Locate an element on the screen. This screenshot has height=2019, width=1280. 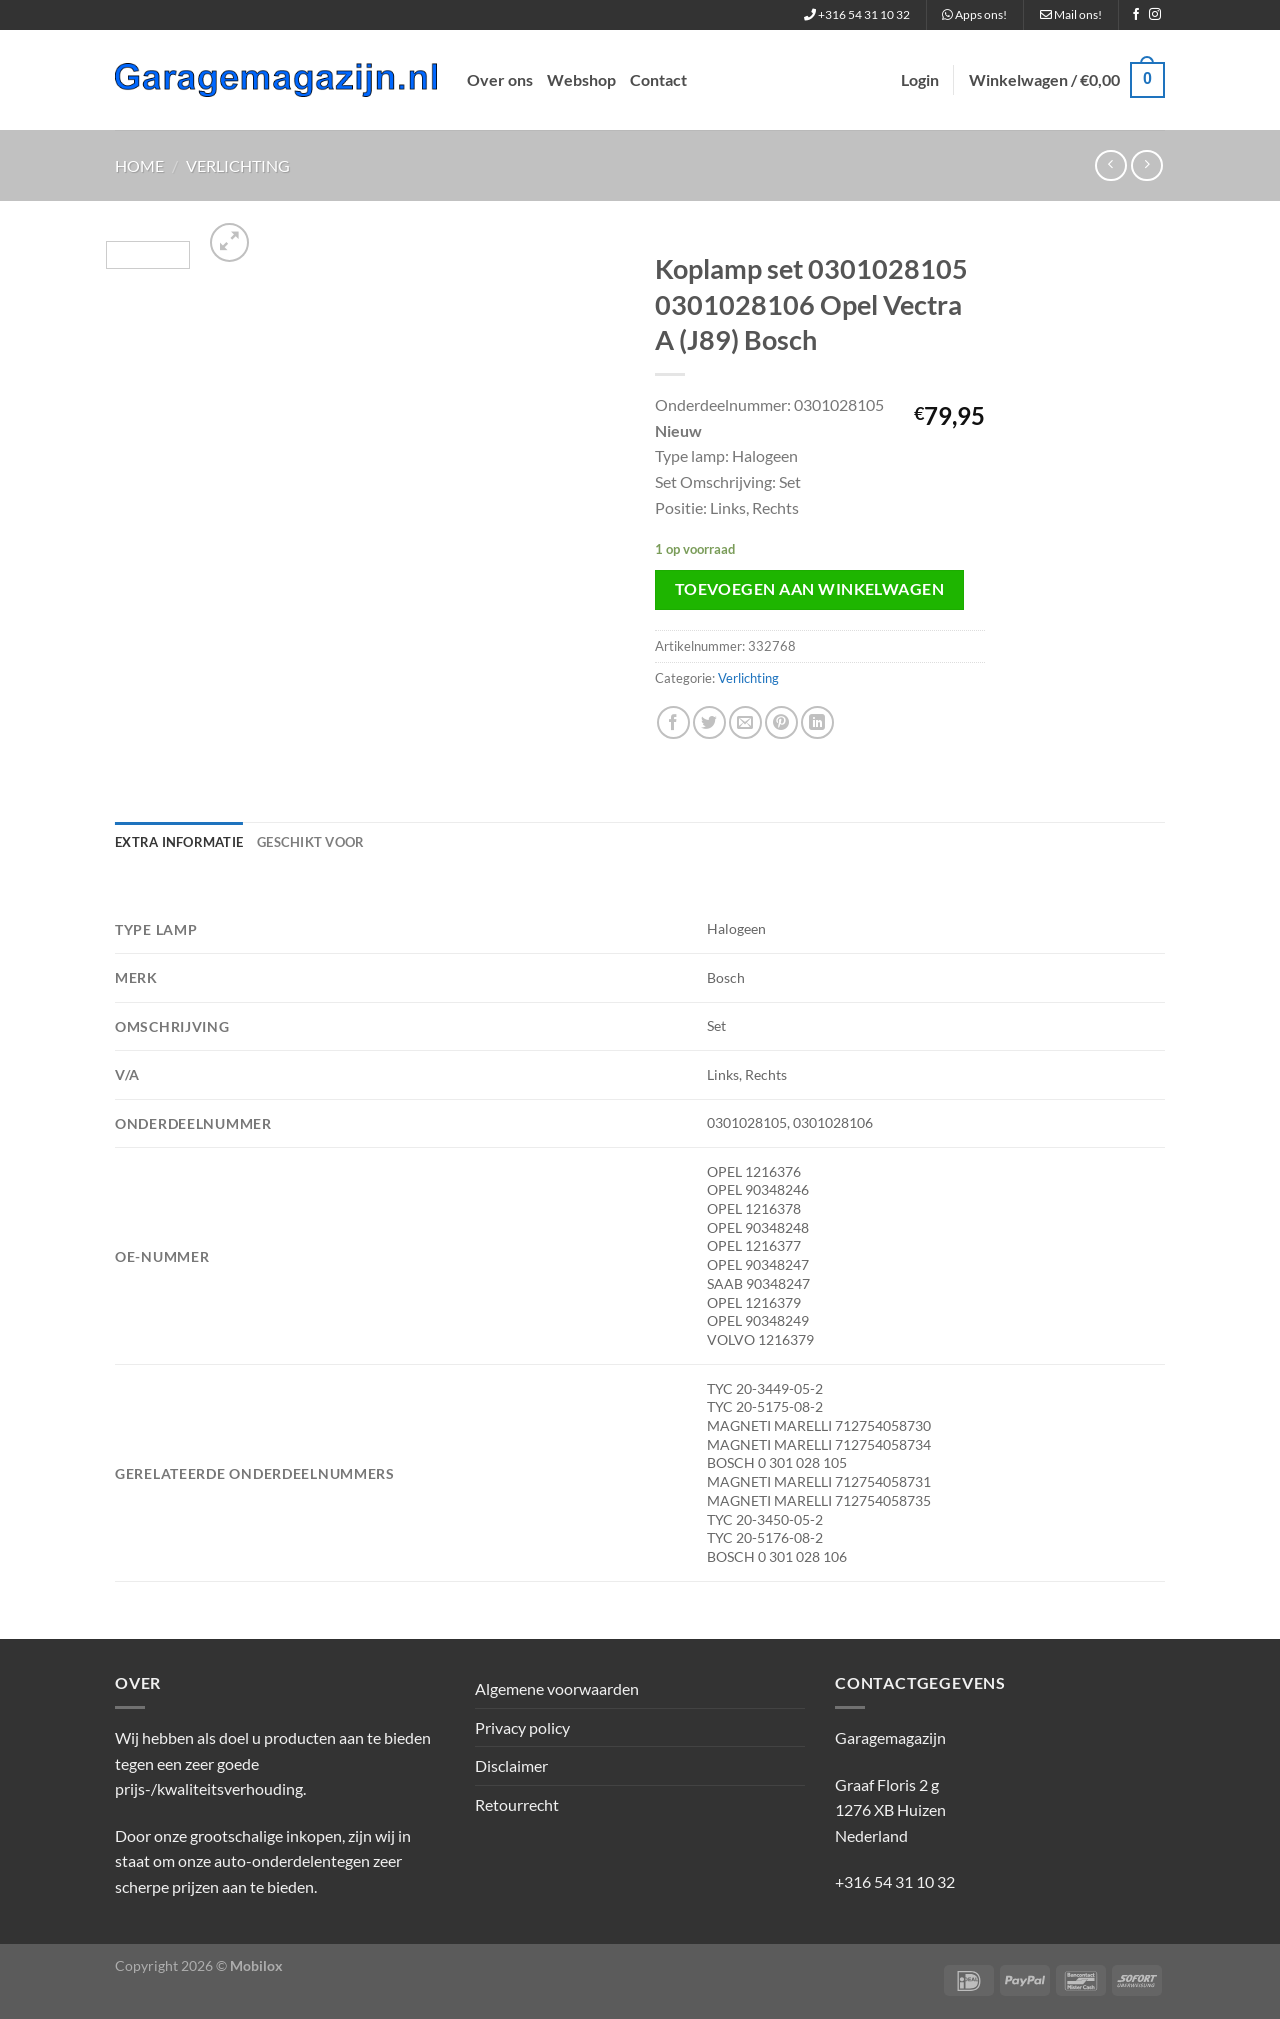
[Deel op Twitter] is located at coordinates (709, 722).